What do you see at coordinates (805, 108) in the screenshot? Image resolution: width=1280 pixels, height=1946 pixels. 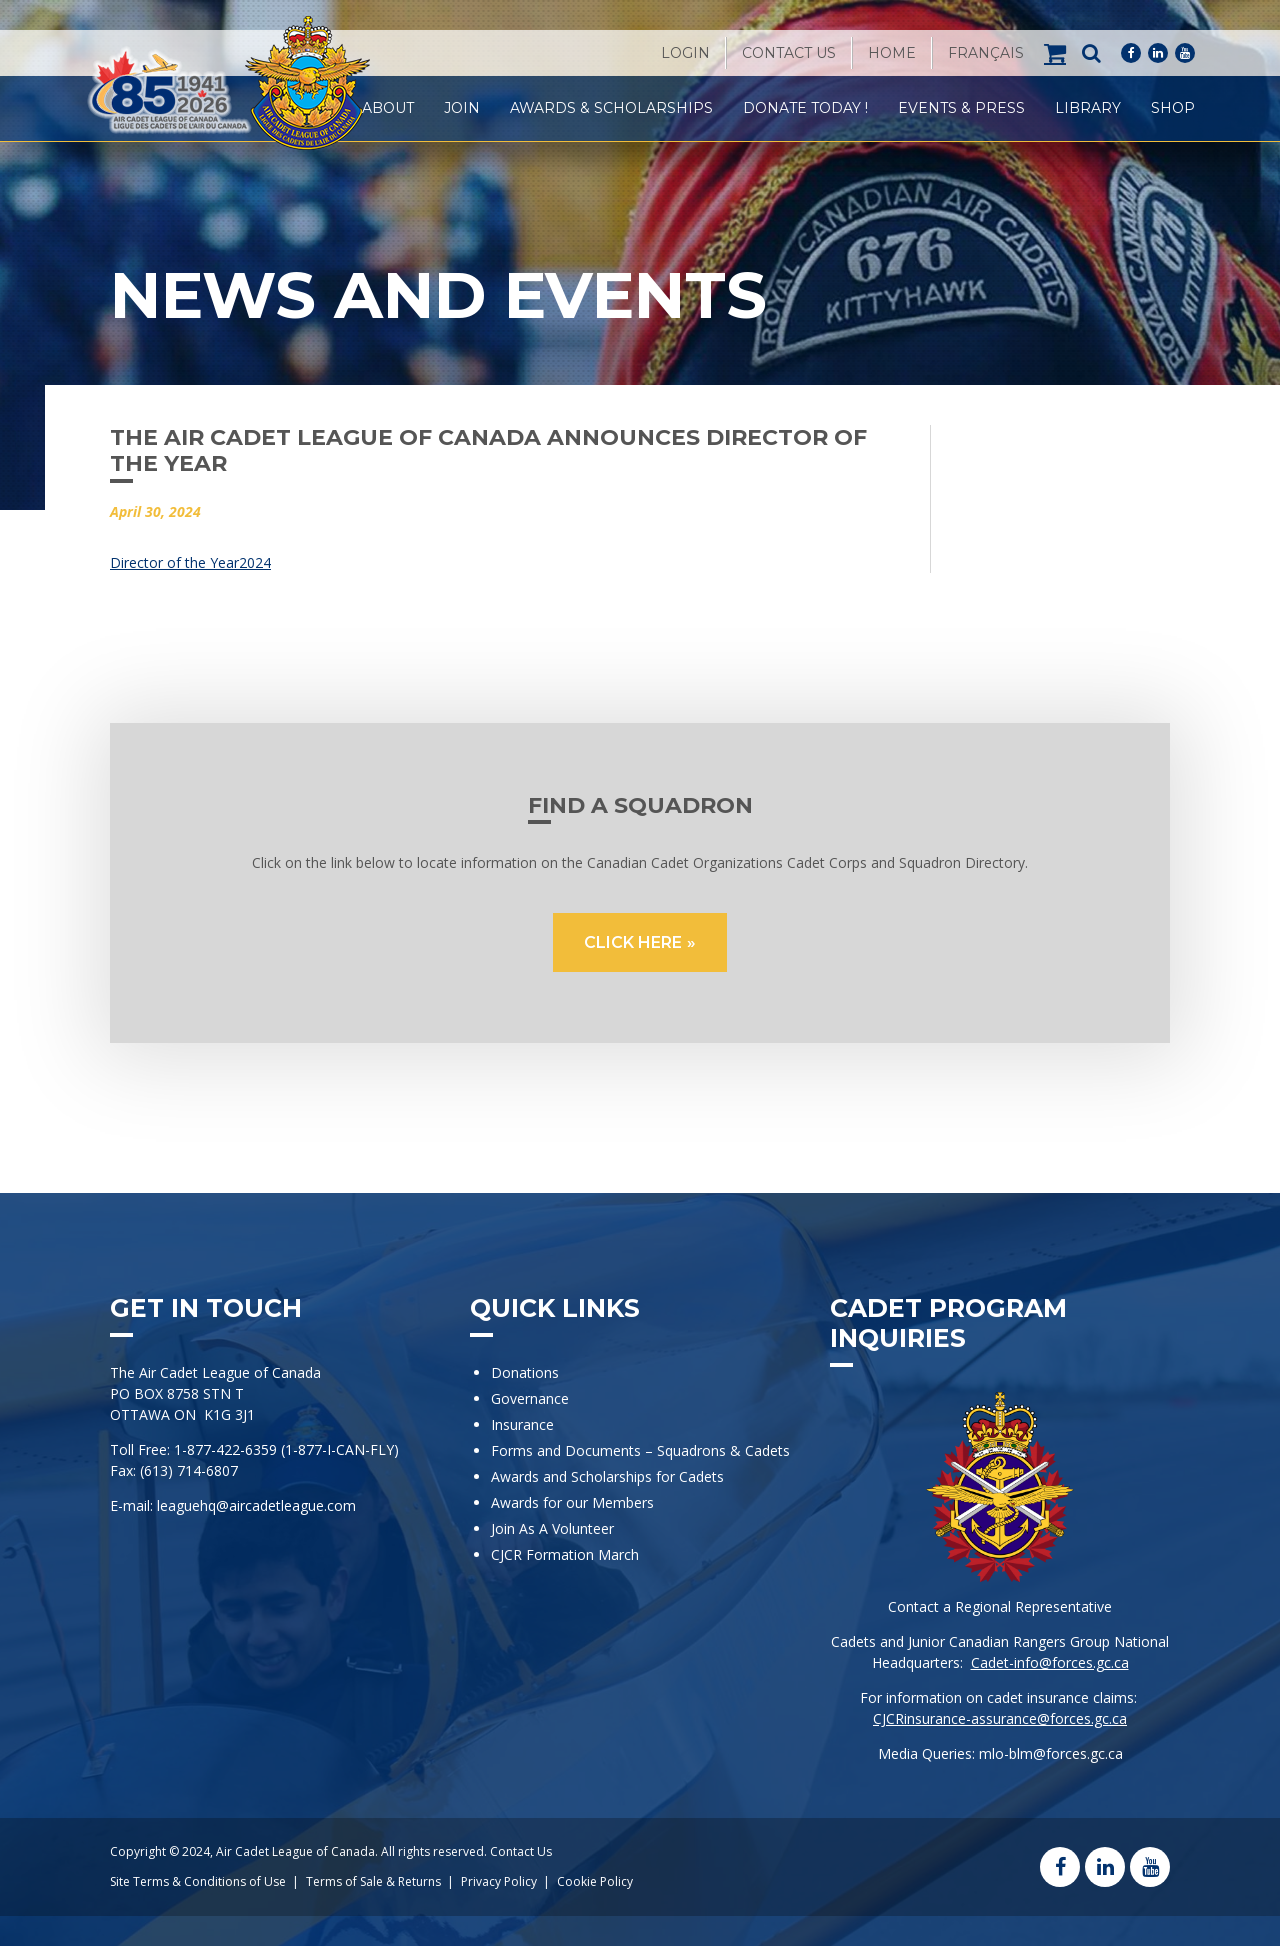 I see `Donate Today !` at bounding box center [805, 108].